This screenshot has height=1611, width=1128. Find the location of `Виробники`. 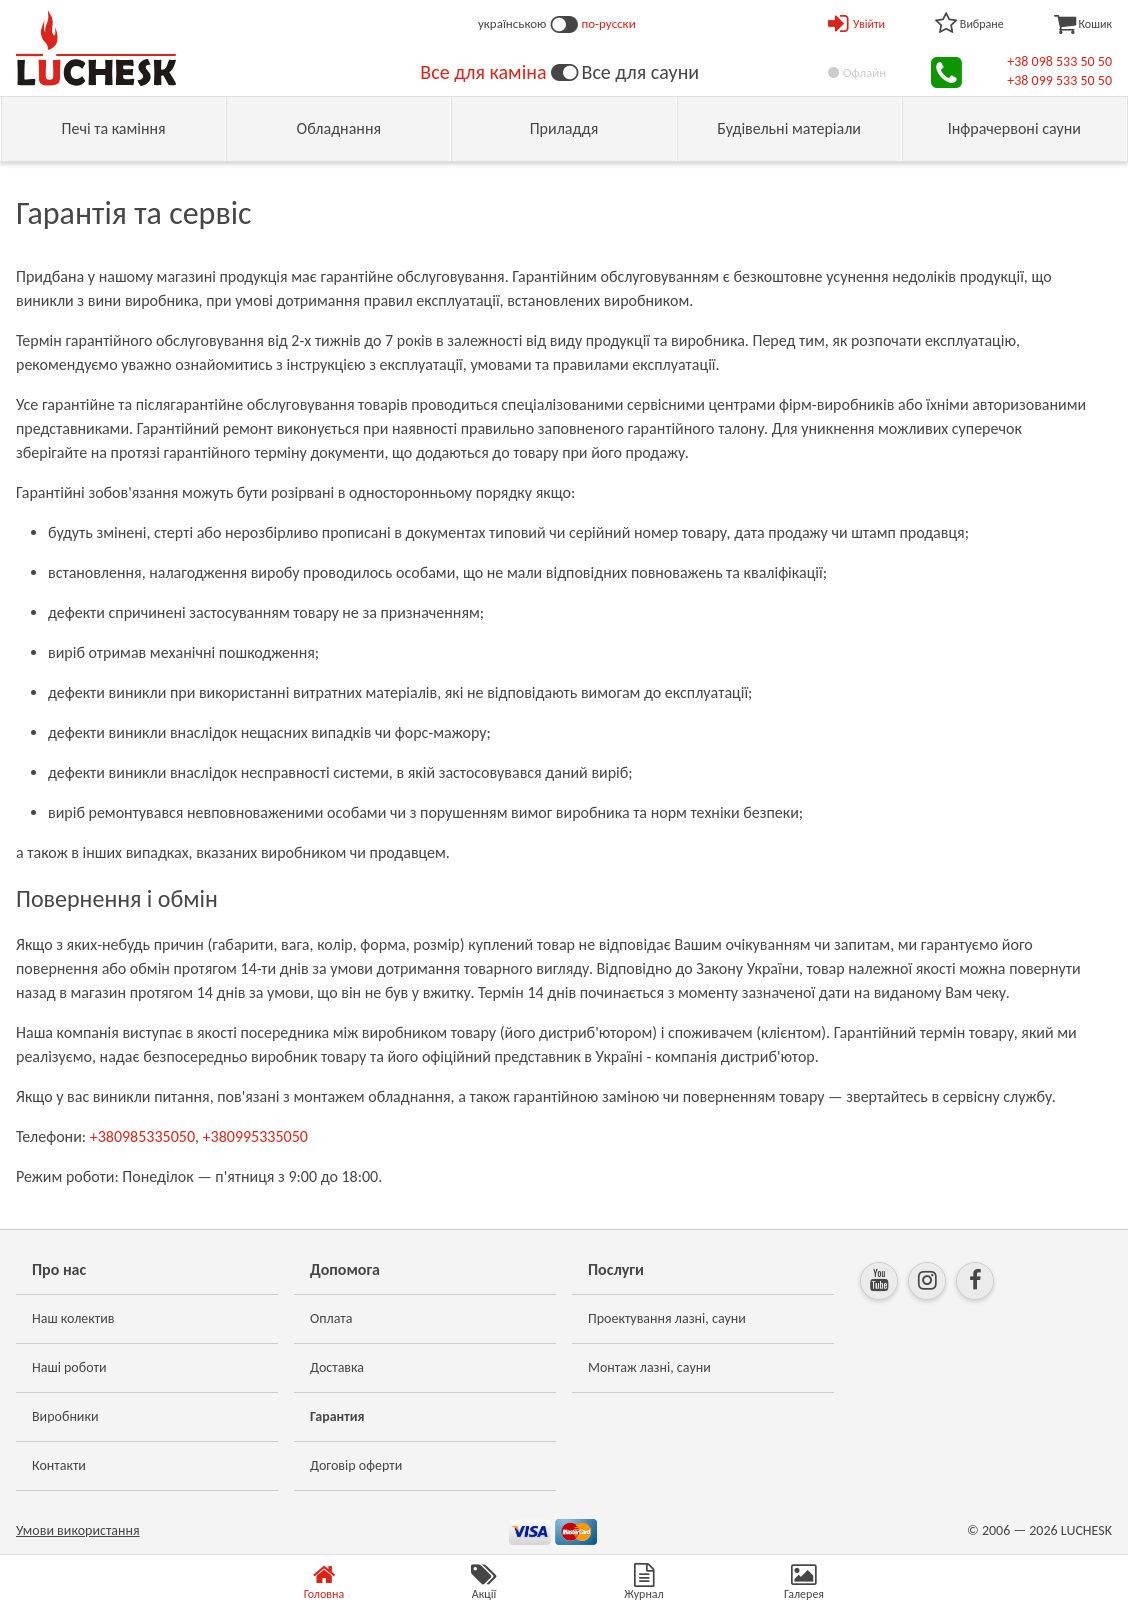

Виробники is located at coordinates (65, 1416).